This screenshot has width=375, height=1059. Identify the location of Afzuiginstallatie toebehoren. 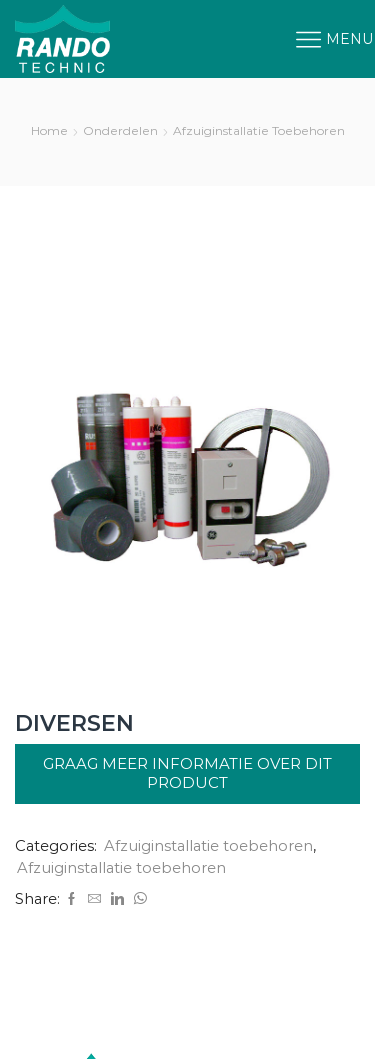
(259, 130).